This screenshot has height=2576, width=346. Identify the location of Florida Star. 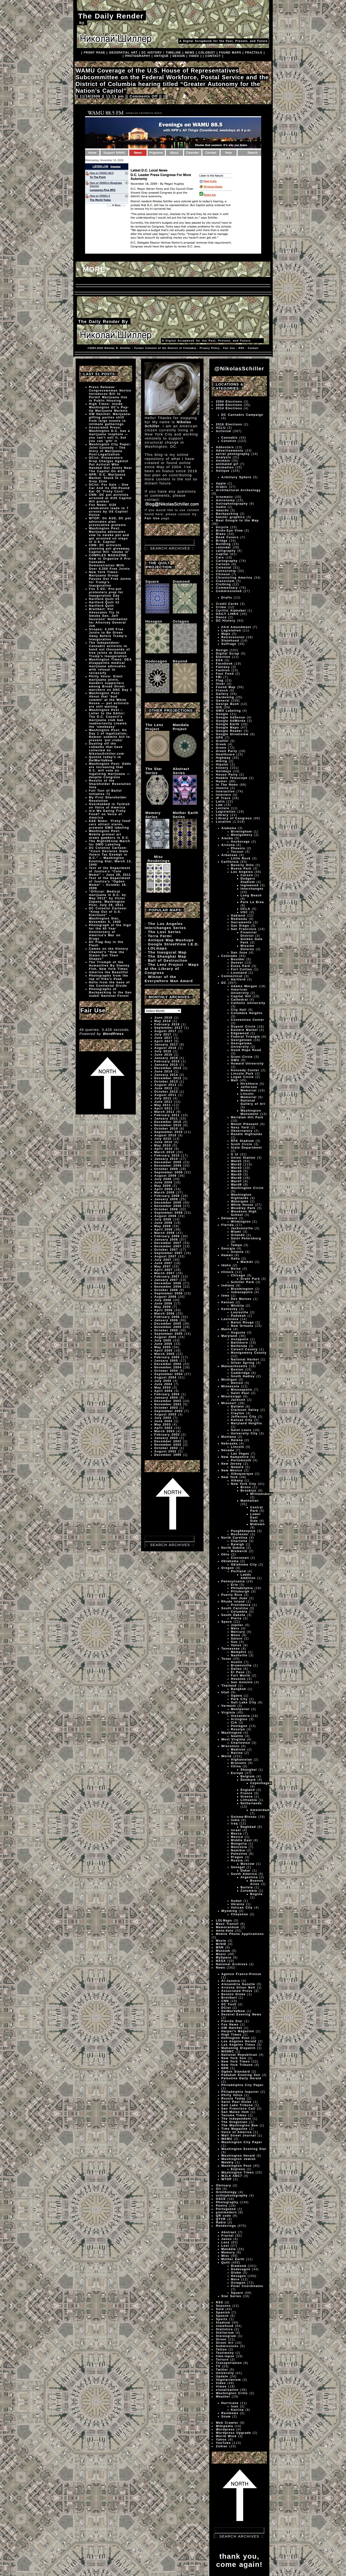
(232, 2021).